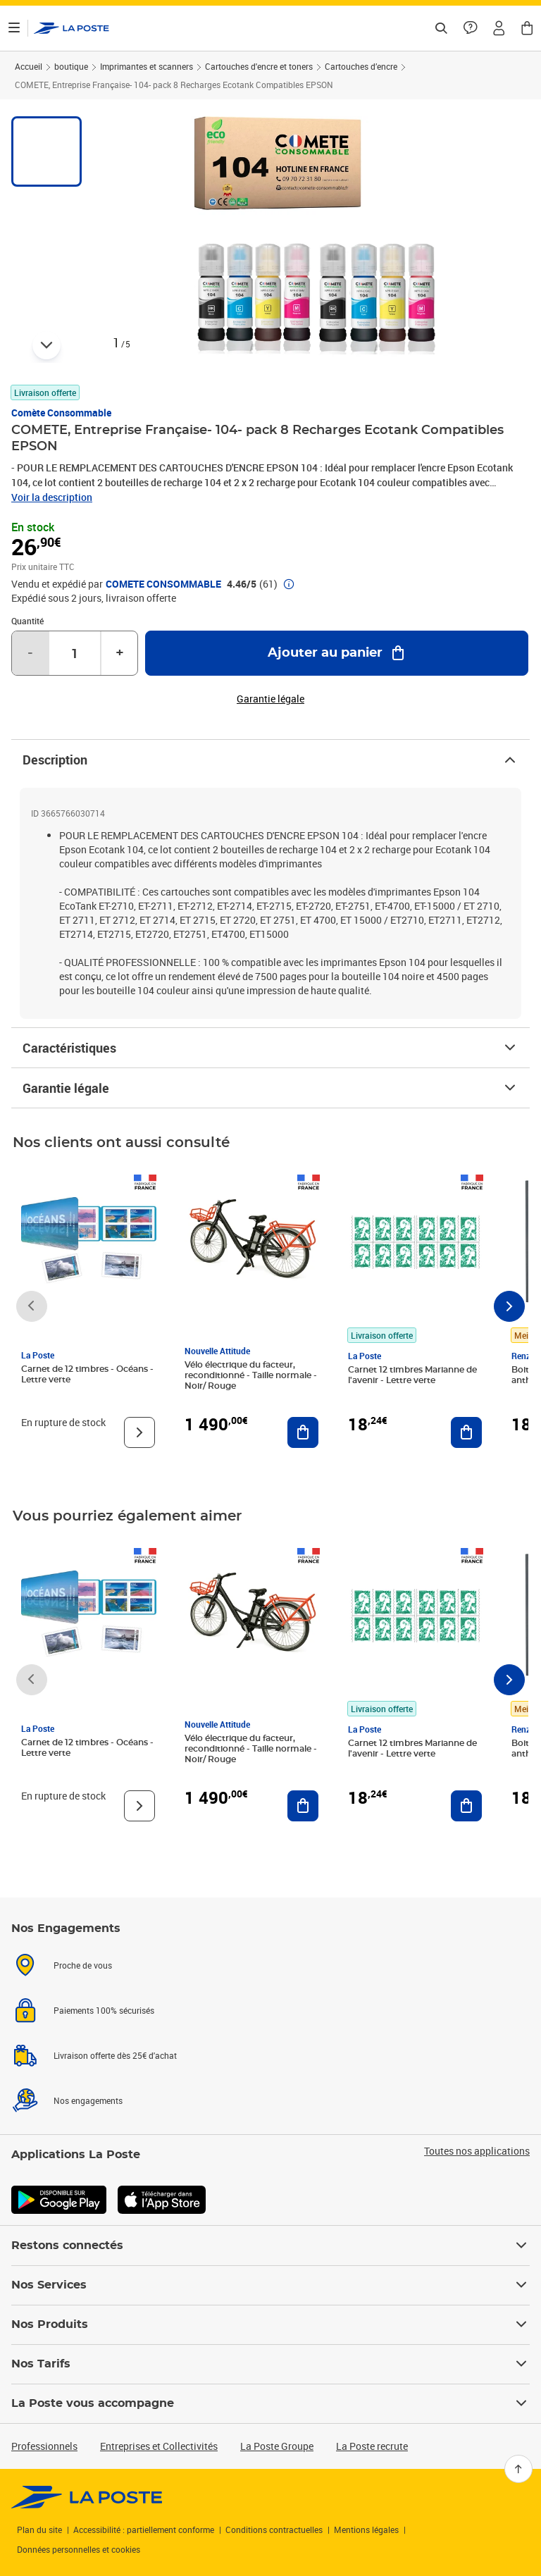  I want to click on Quantité, so click(27, 620).